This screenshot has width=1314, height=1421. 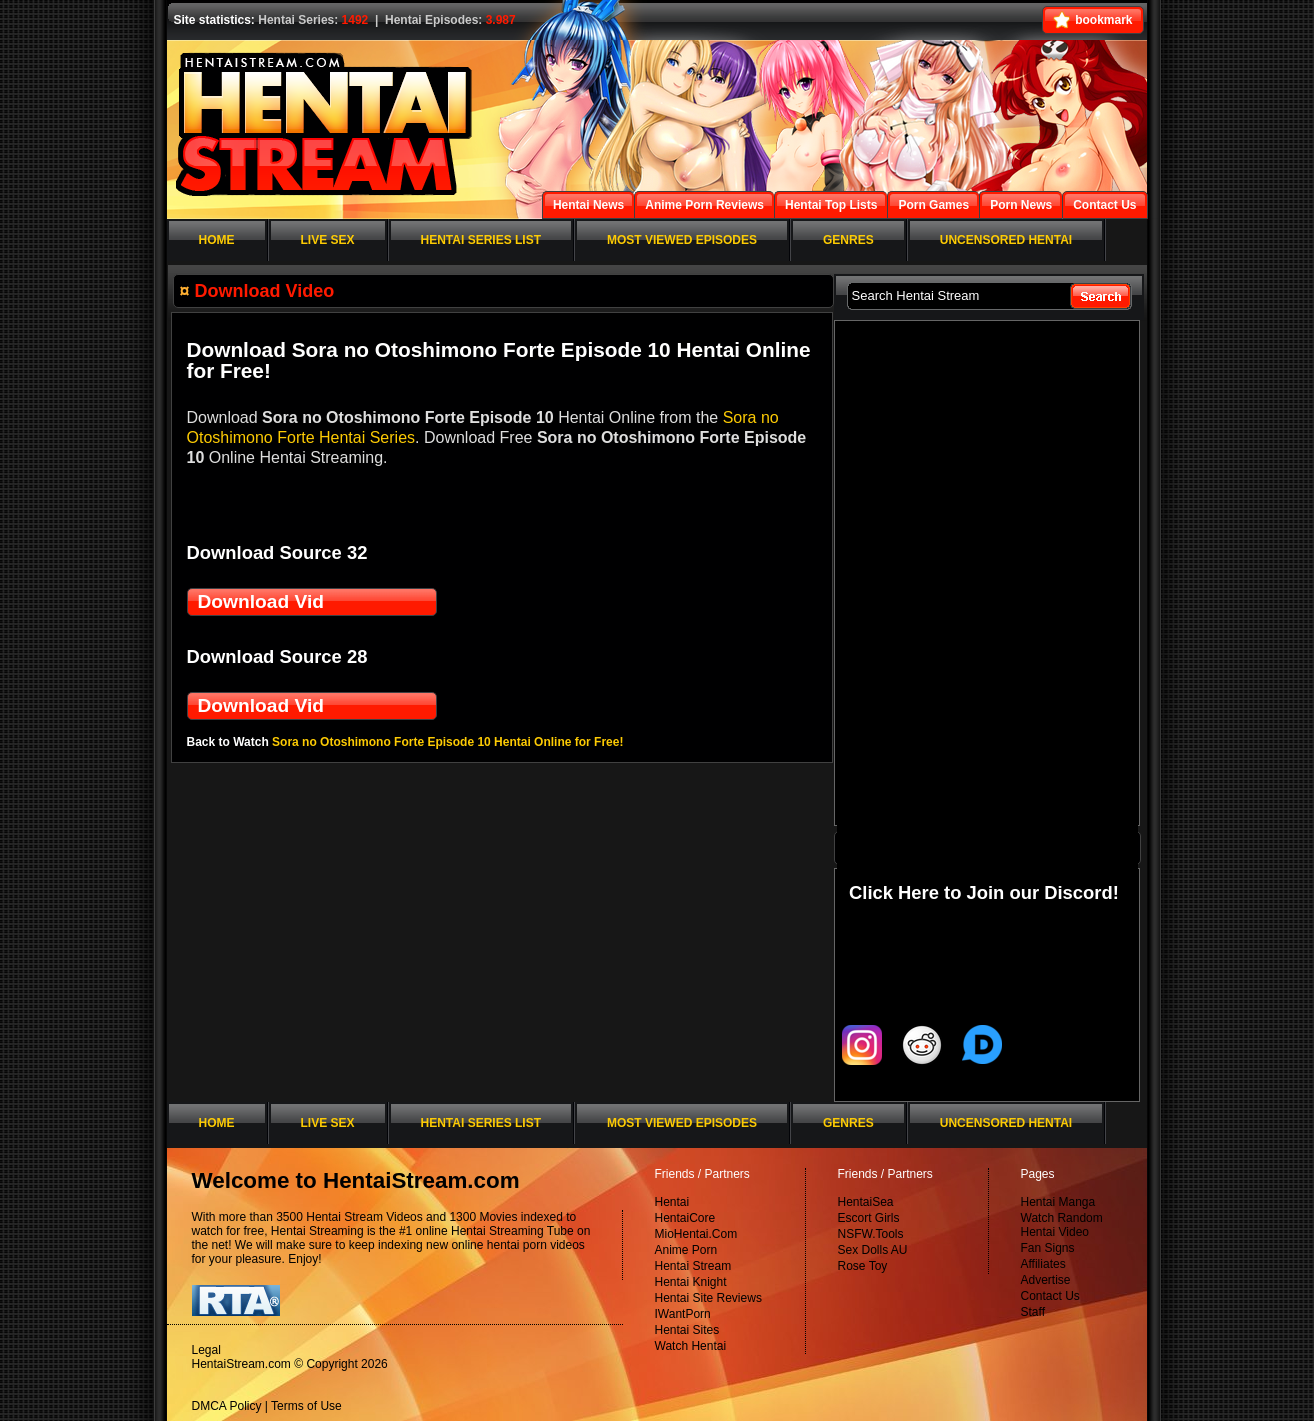 I want to click on MioHentai.Com, so click(x=696, y=1234).